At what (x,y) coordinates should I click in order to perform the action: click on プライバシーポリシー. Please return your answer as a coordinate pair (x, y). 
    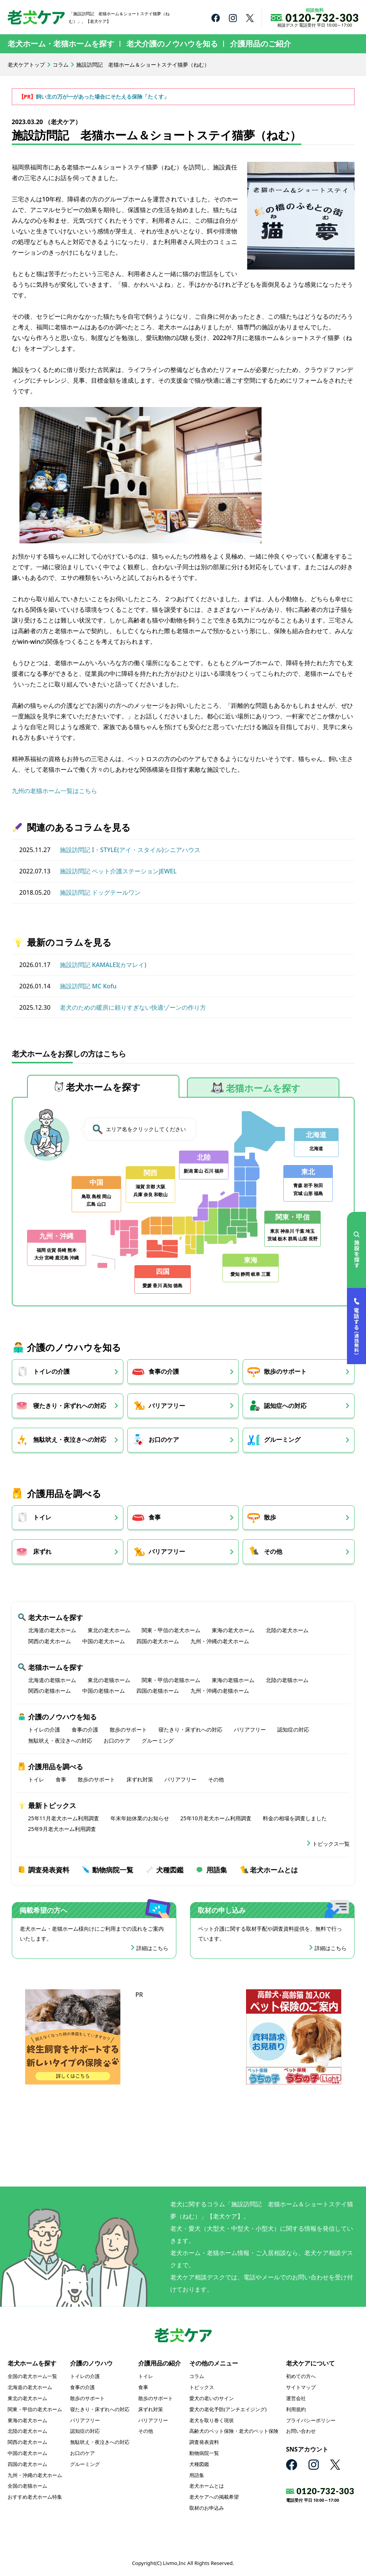
    Looking at the image, I should click on (311, 2420).